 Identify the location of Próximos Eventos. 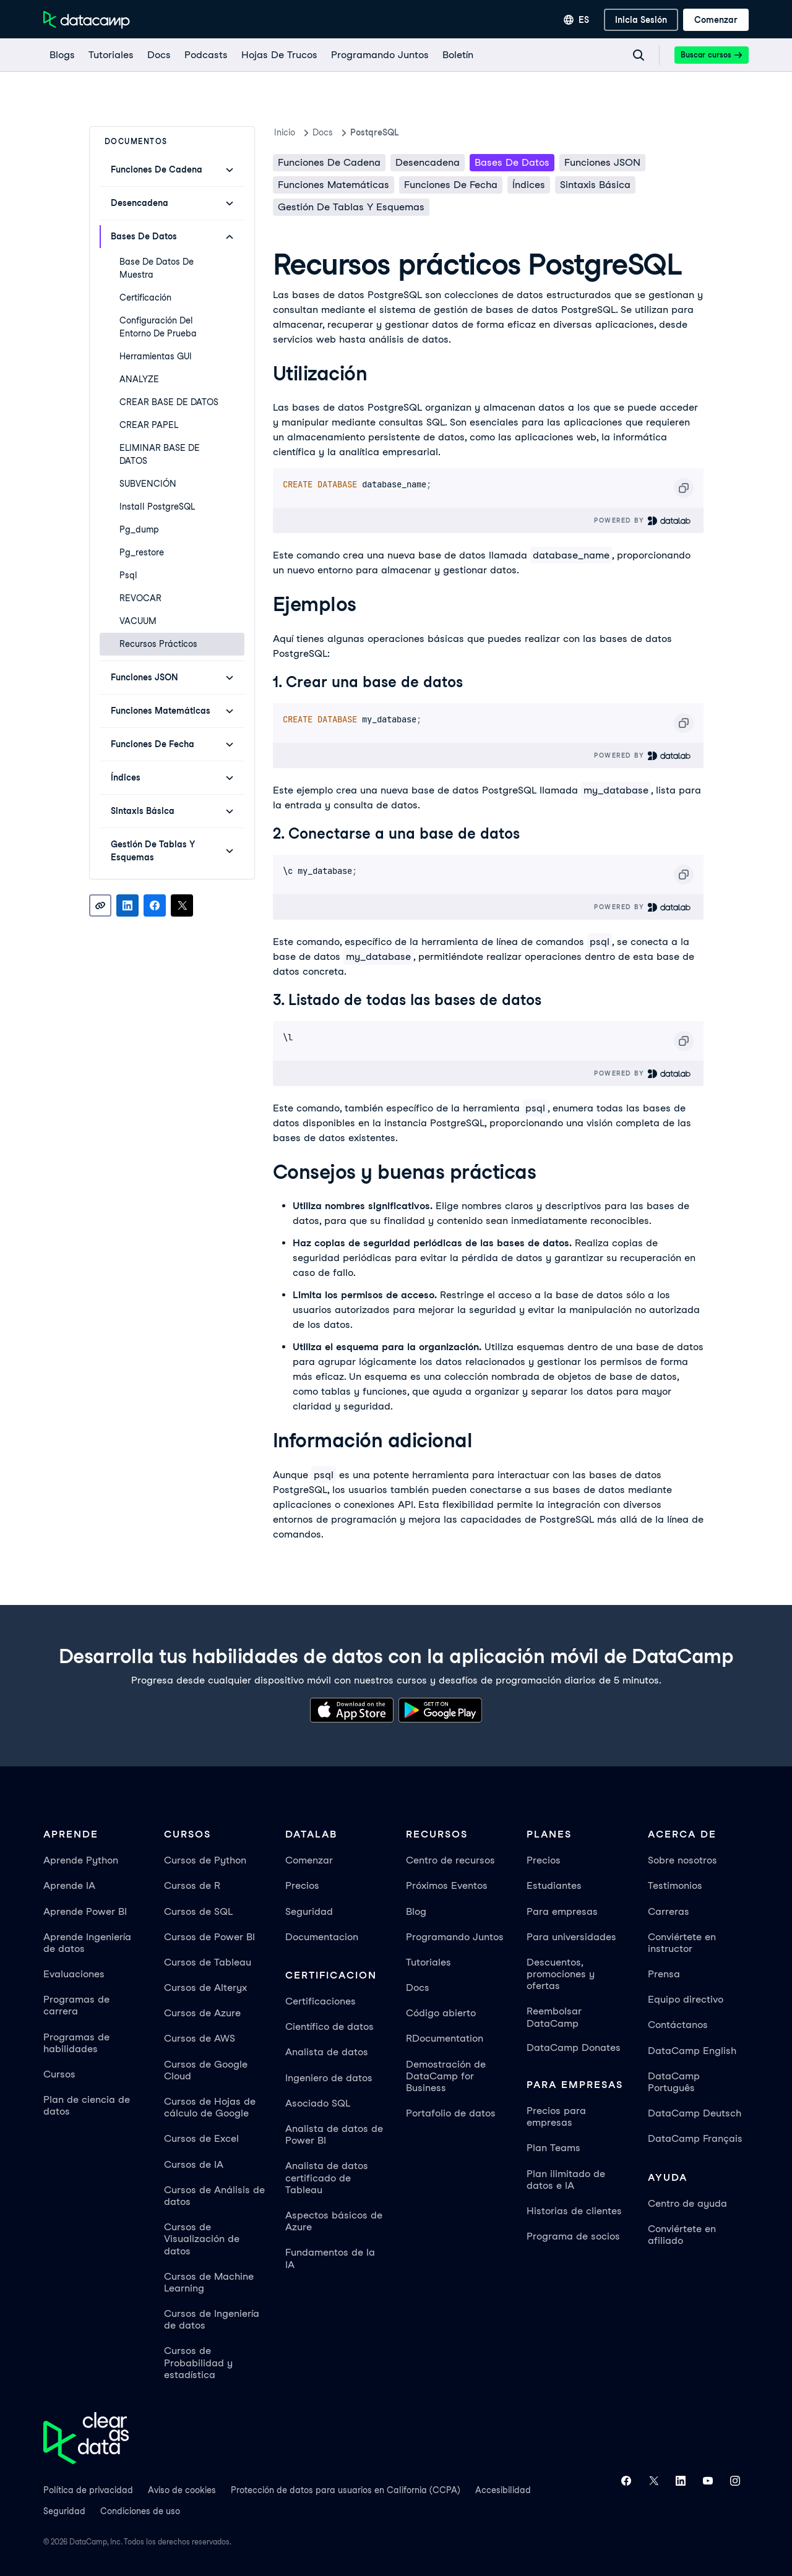
(447, 1885).